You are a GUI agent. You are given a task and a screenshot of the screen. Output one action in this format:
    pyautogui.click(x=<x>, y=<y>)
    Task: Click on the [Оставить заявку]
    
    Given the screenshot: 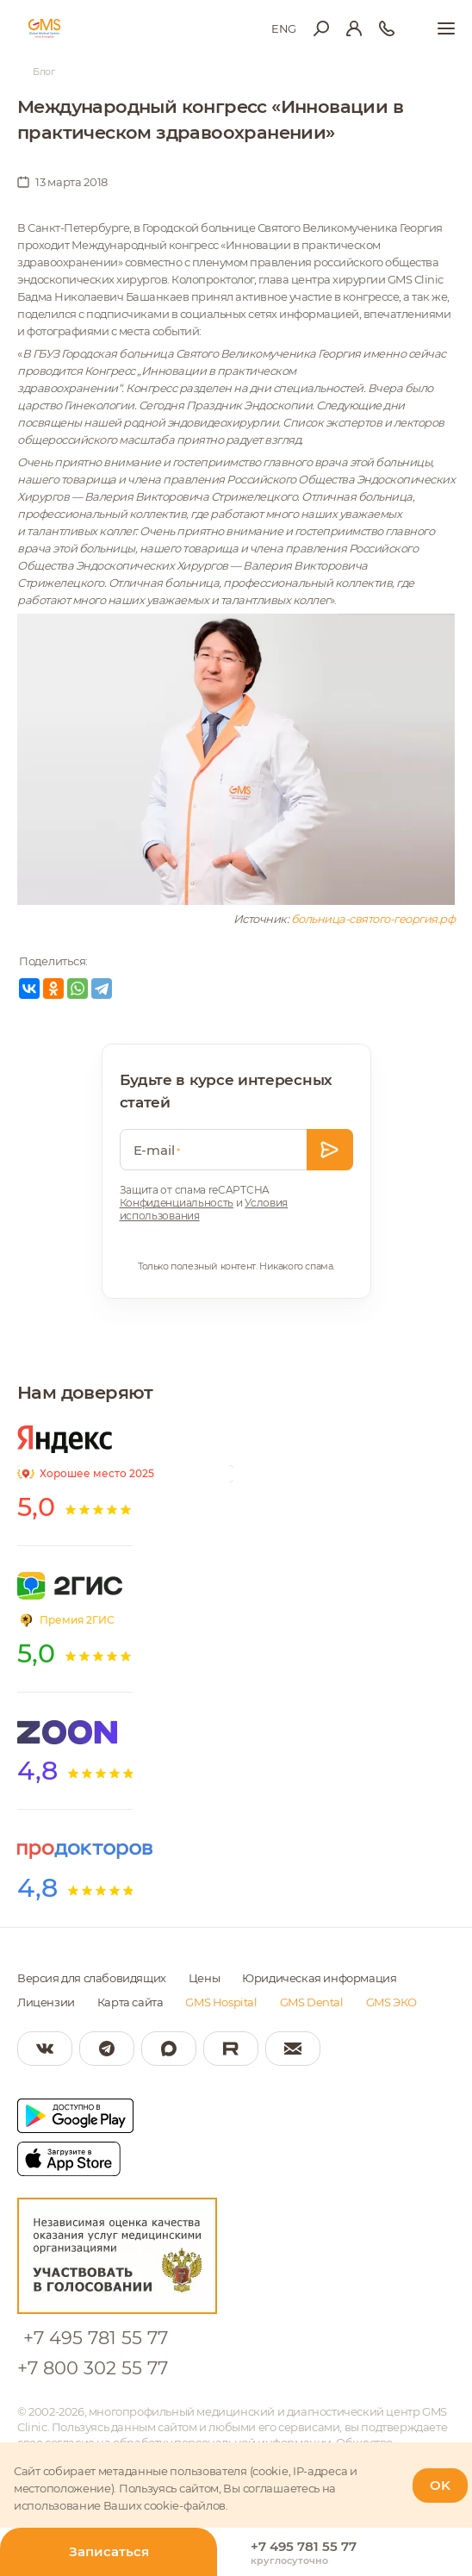 What is the action you would take?
    pyautogui.click(x=330, y=1149)
    